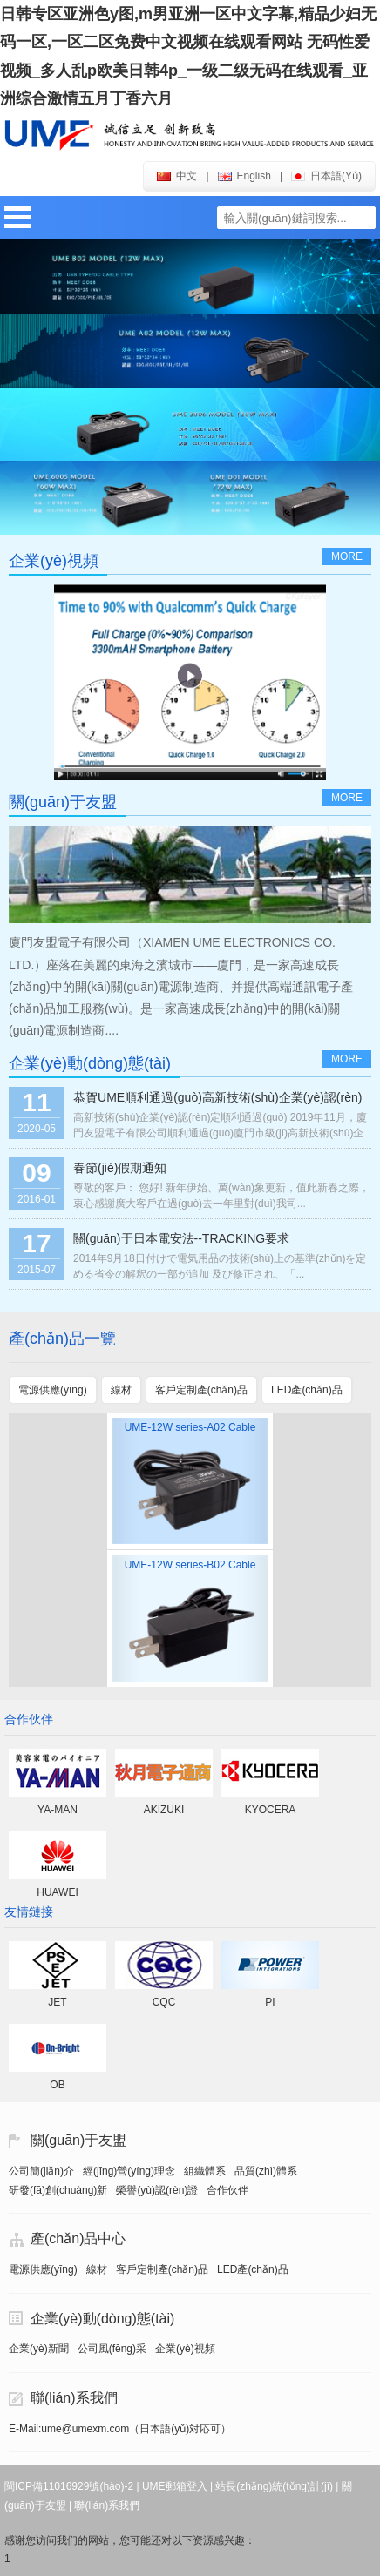 This screenshot has height=2576, width=380. Describe the element at coordinates (43, 2269) in the screenshot. I see `電源供應(yīng)` at that location.